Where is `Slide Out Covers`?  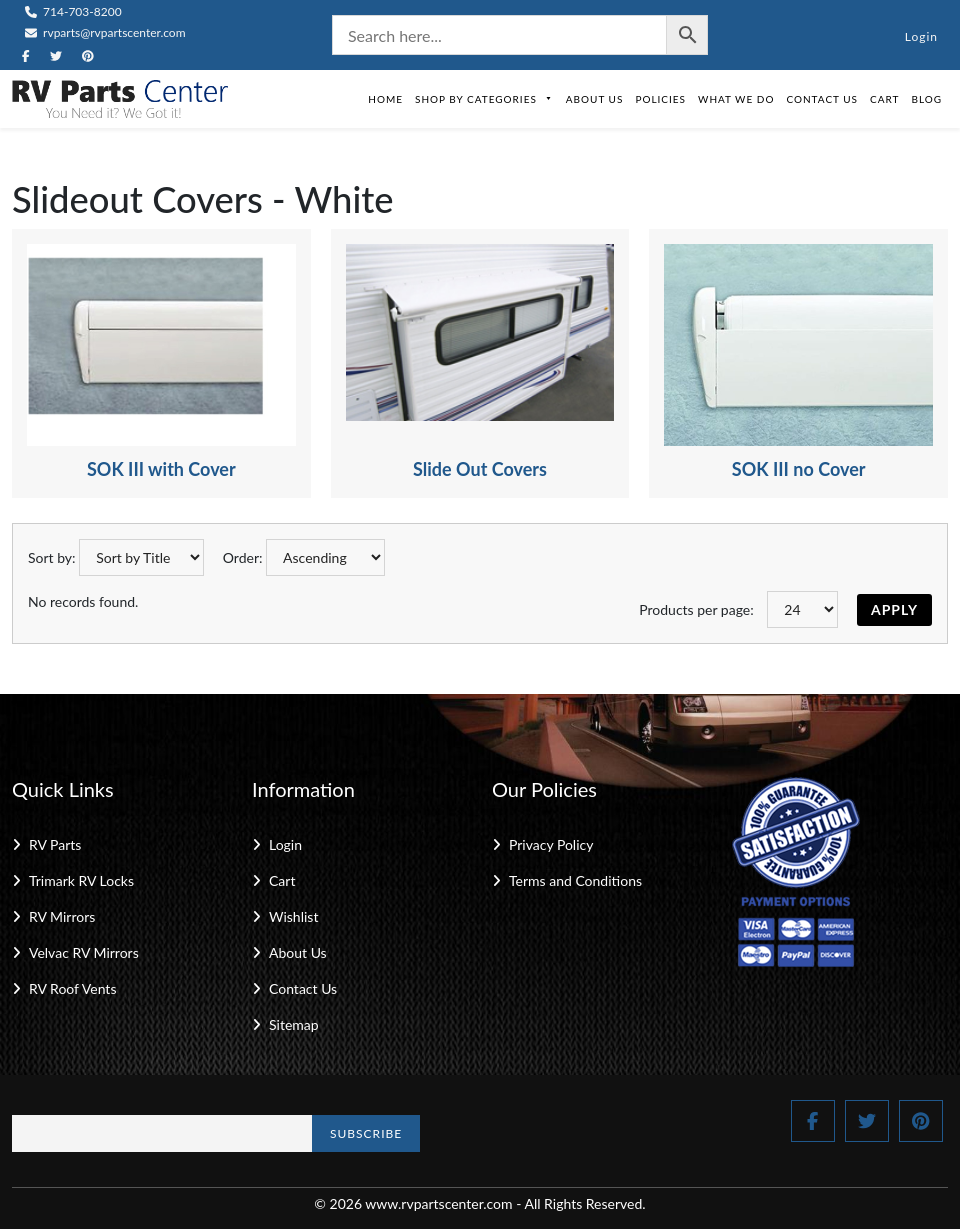
Slide Out Covers is located at coordinates (480, 469).